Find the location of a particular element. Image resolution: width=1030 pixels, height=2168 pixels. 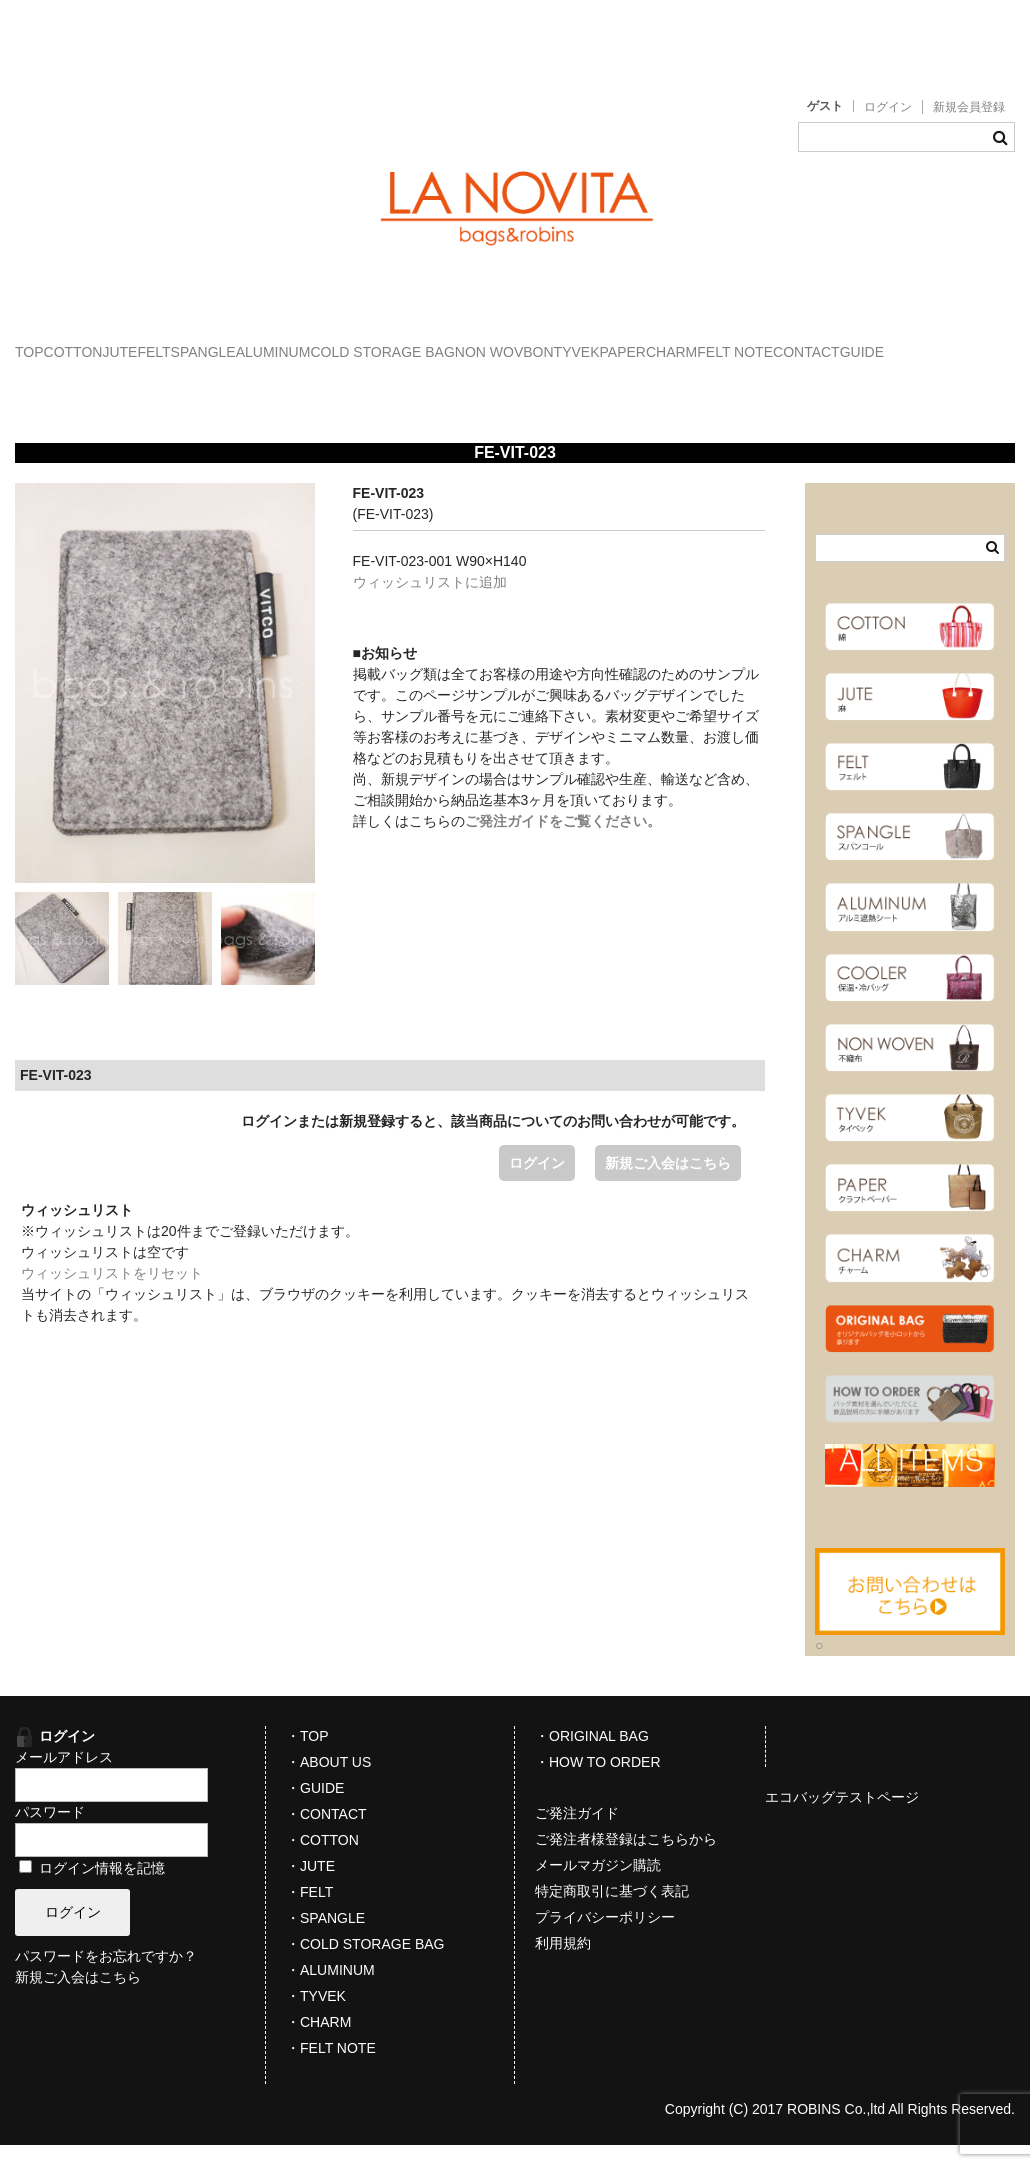

・TYVEK is located at coordinates (316, 2019).